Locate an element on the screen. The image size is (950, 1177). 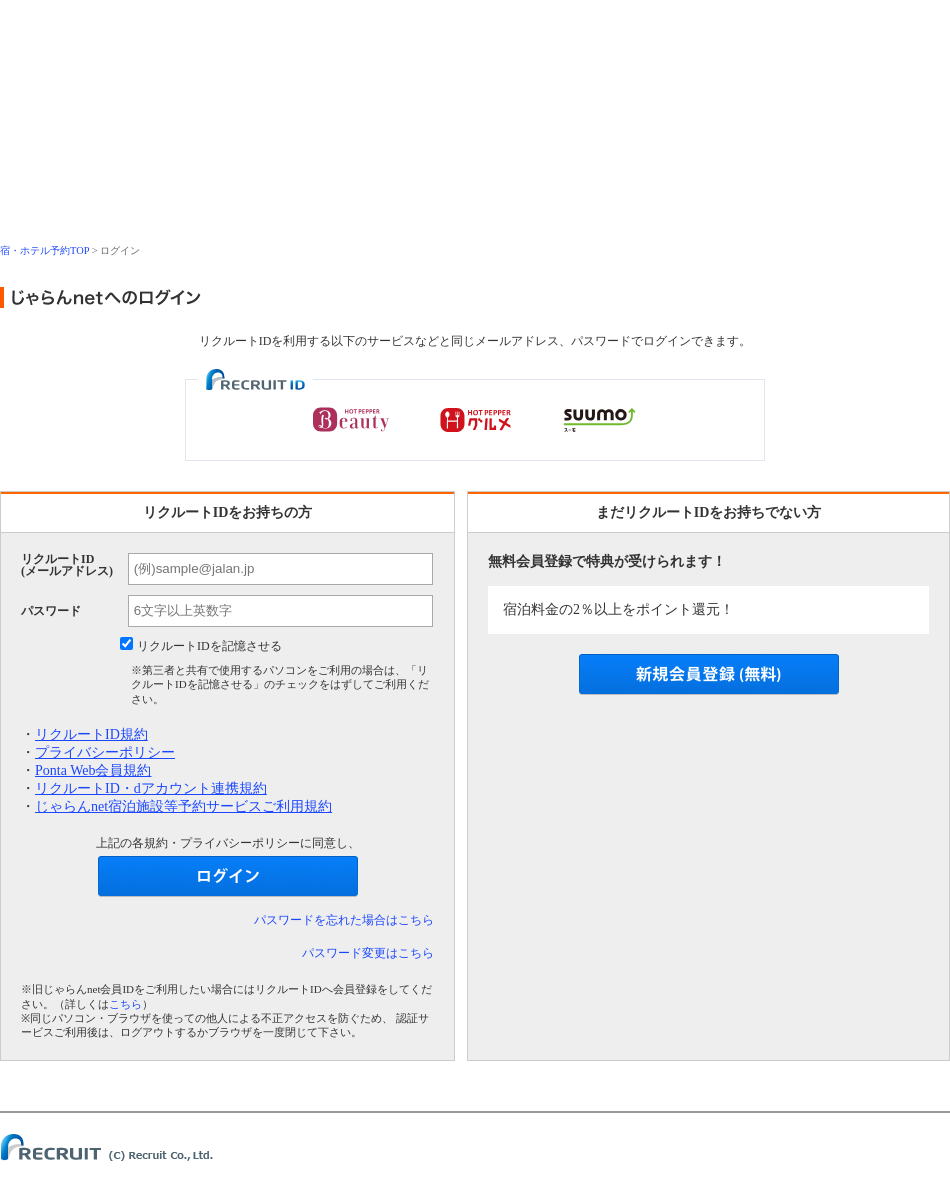
Ponta Web会員規約 is located at coordinates (93, 770).